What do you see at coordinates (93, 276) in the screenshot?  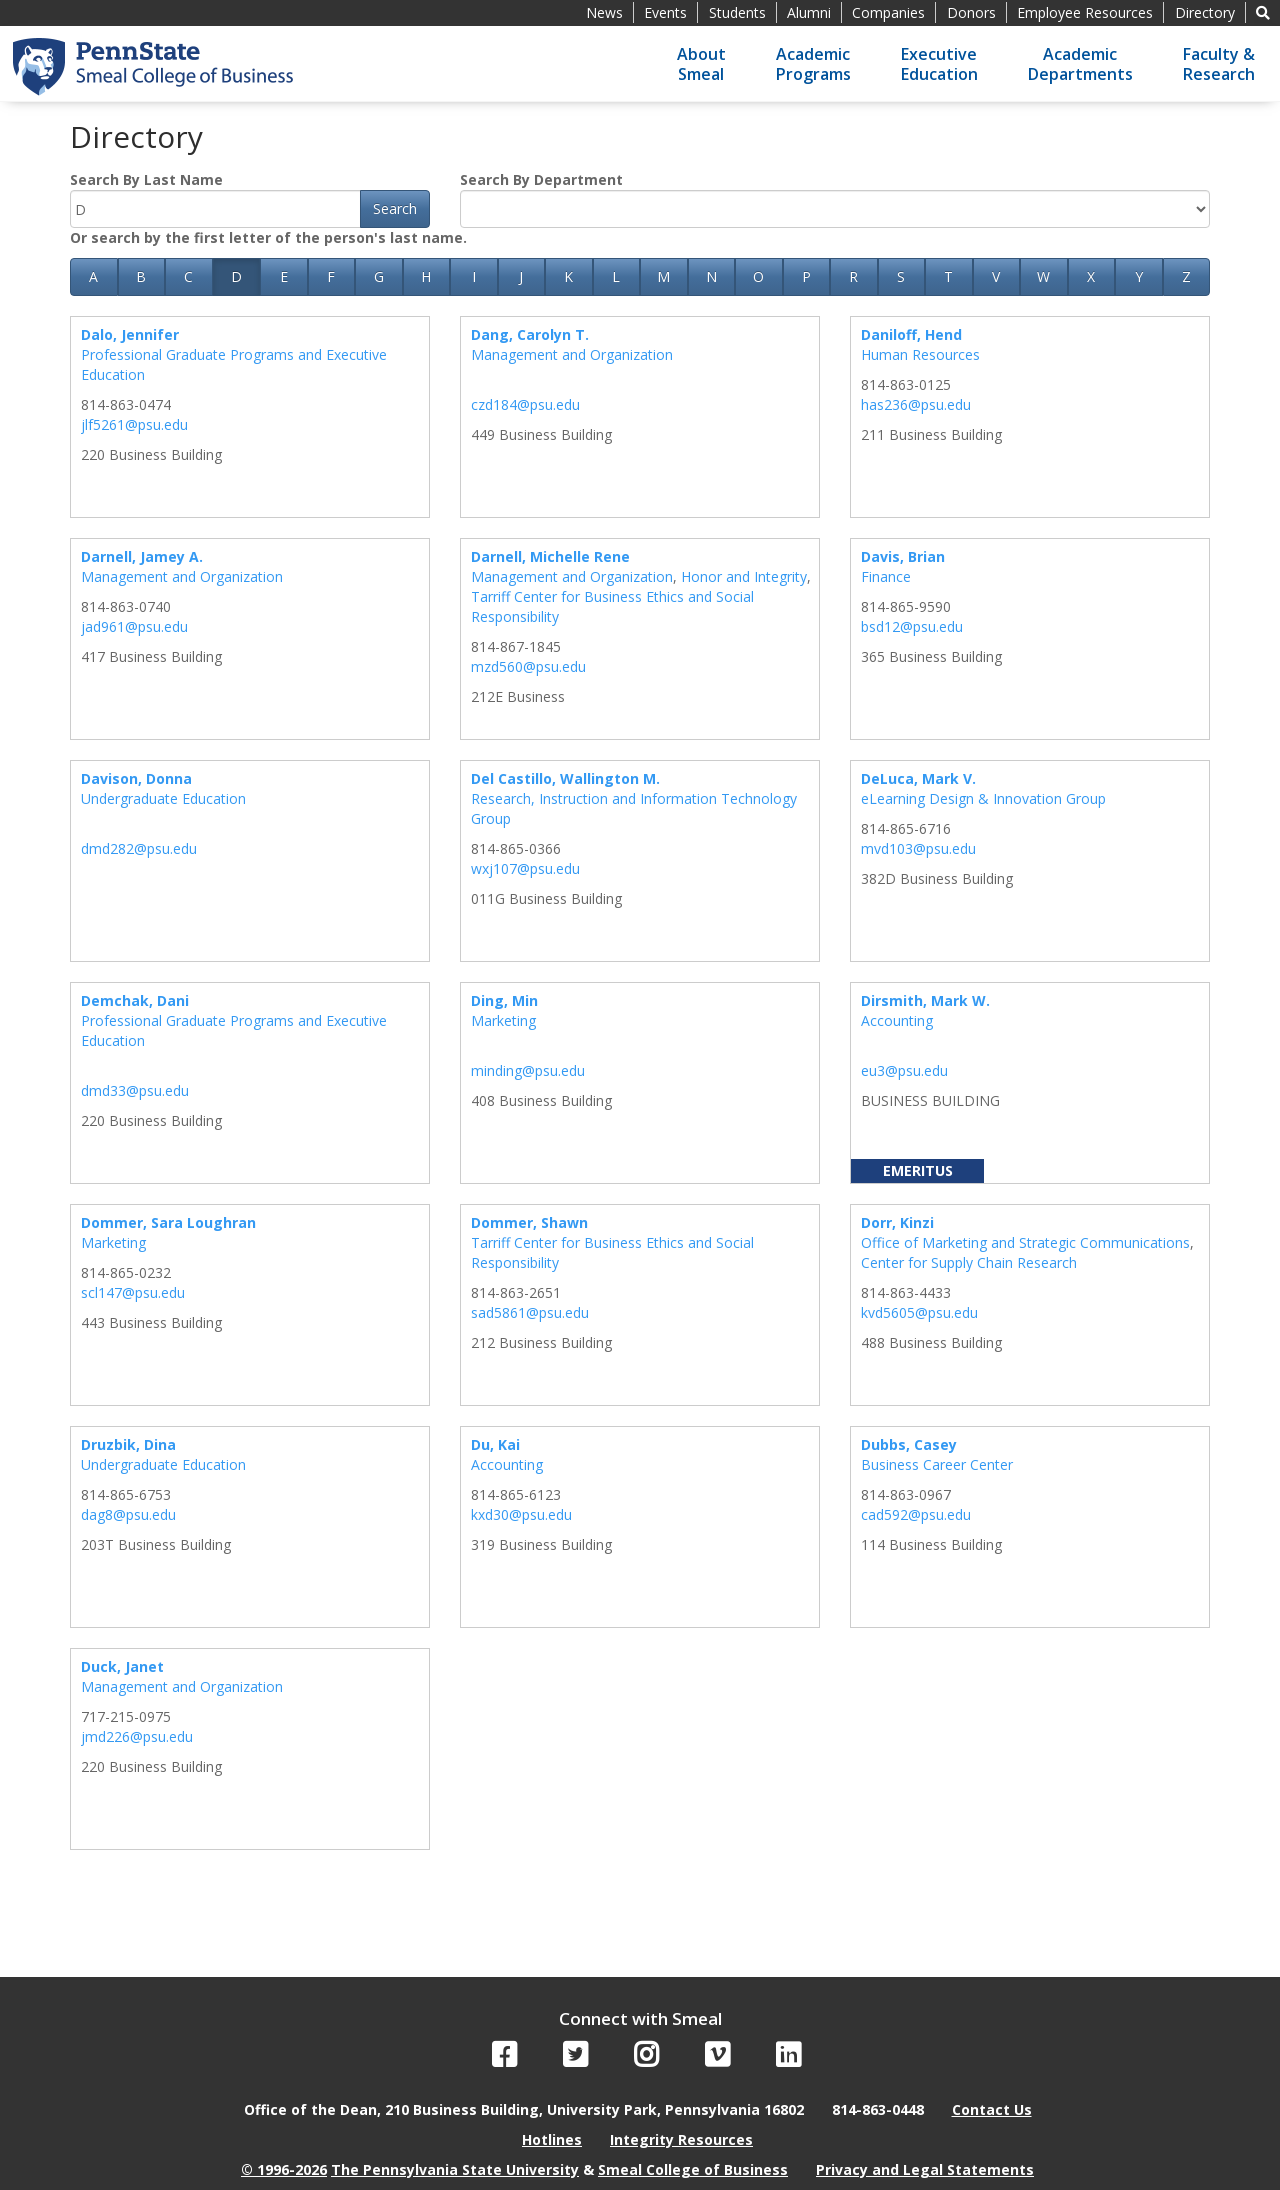 I see `A [button]` at bounding box center [93, 276].